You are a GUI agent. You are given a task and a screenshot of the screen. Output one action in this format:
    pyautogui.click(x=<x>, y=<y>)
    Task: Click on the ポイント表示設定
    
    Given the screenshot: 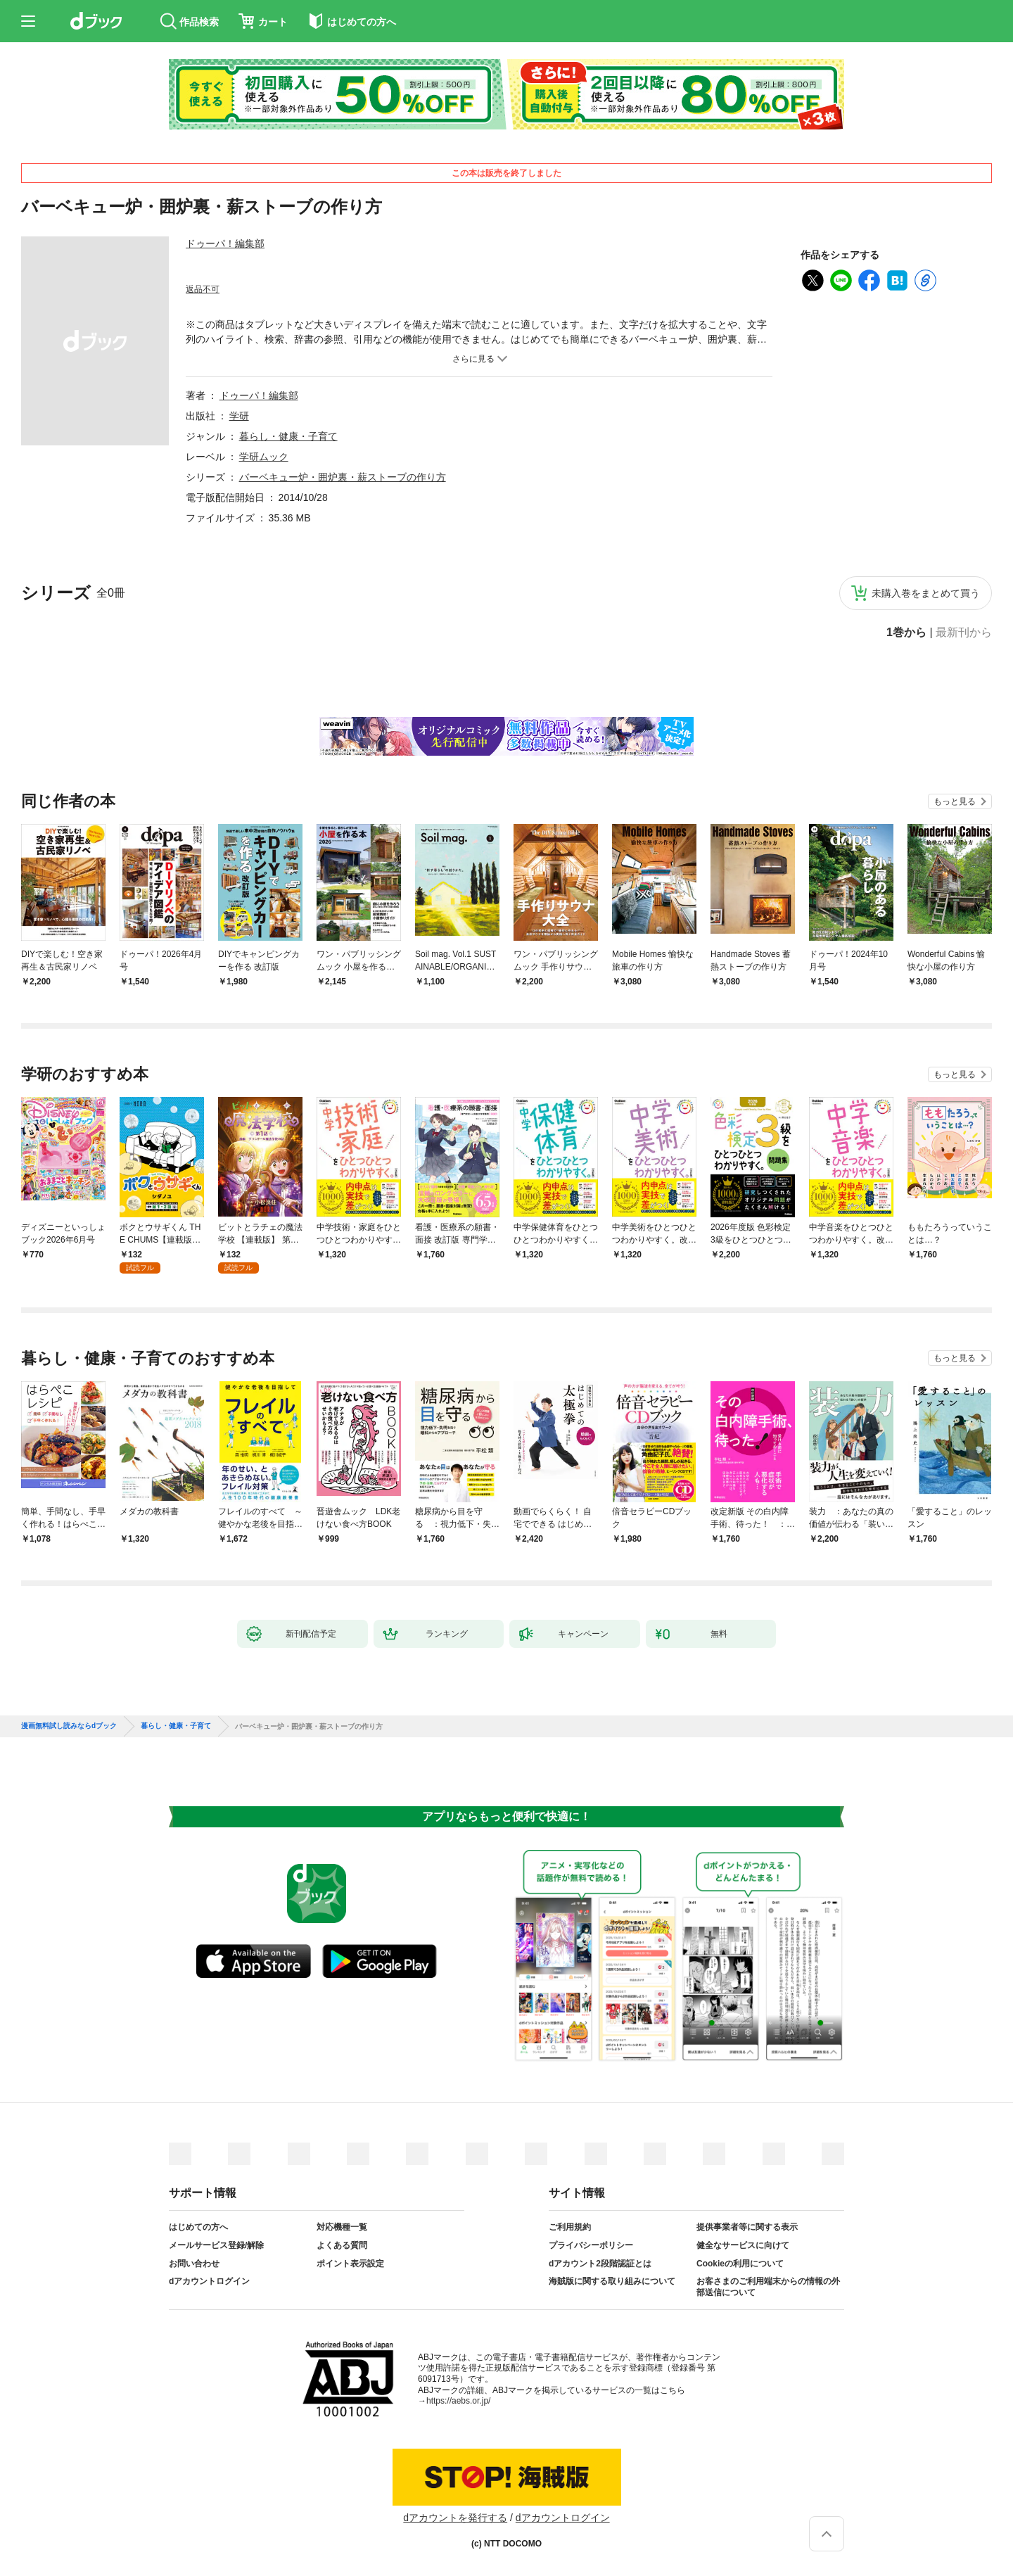 What is the action you would take?
    pyautogui.click(x=350, y=2264)
    